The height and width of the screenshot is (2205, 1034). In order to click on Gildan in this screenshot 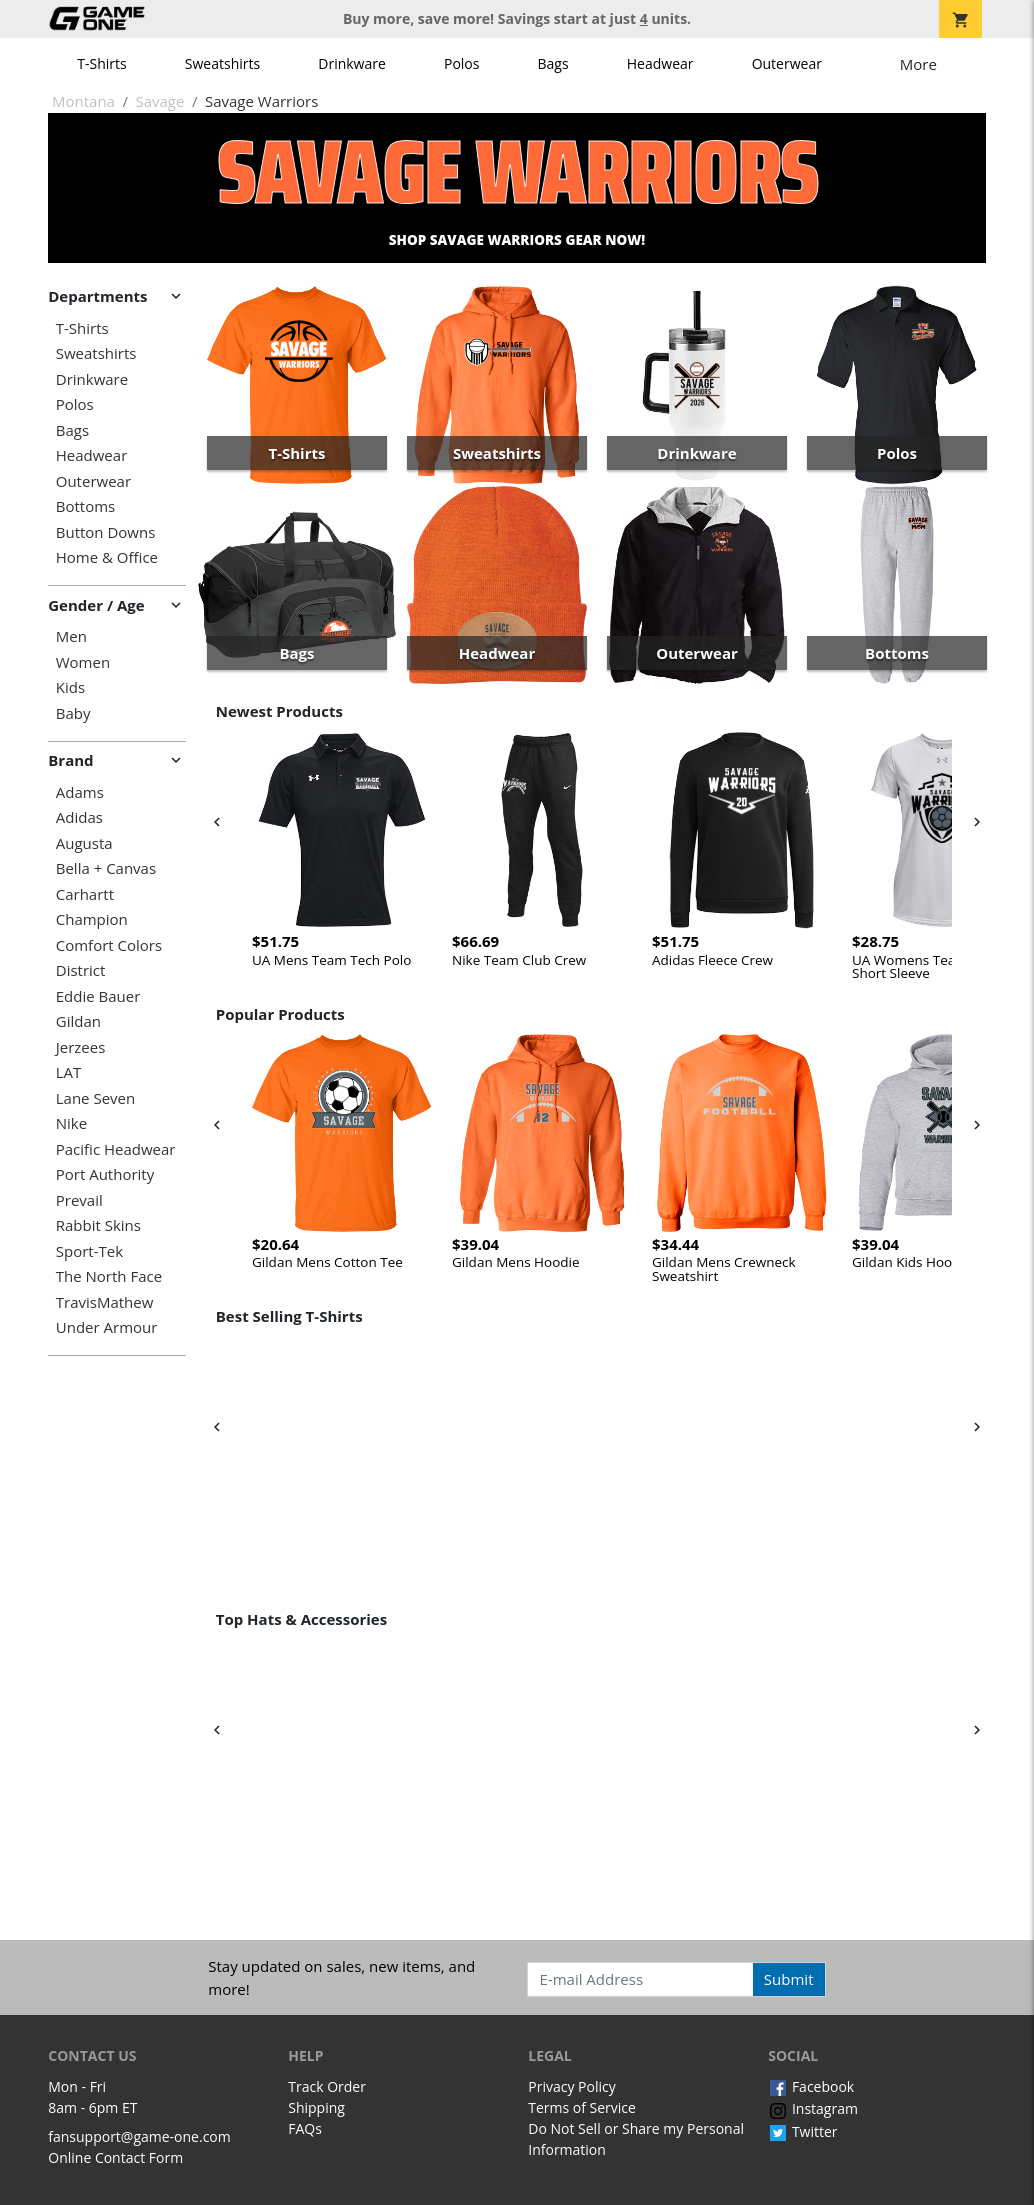, I will do `click(78, 1021)`.